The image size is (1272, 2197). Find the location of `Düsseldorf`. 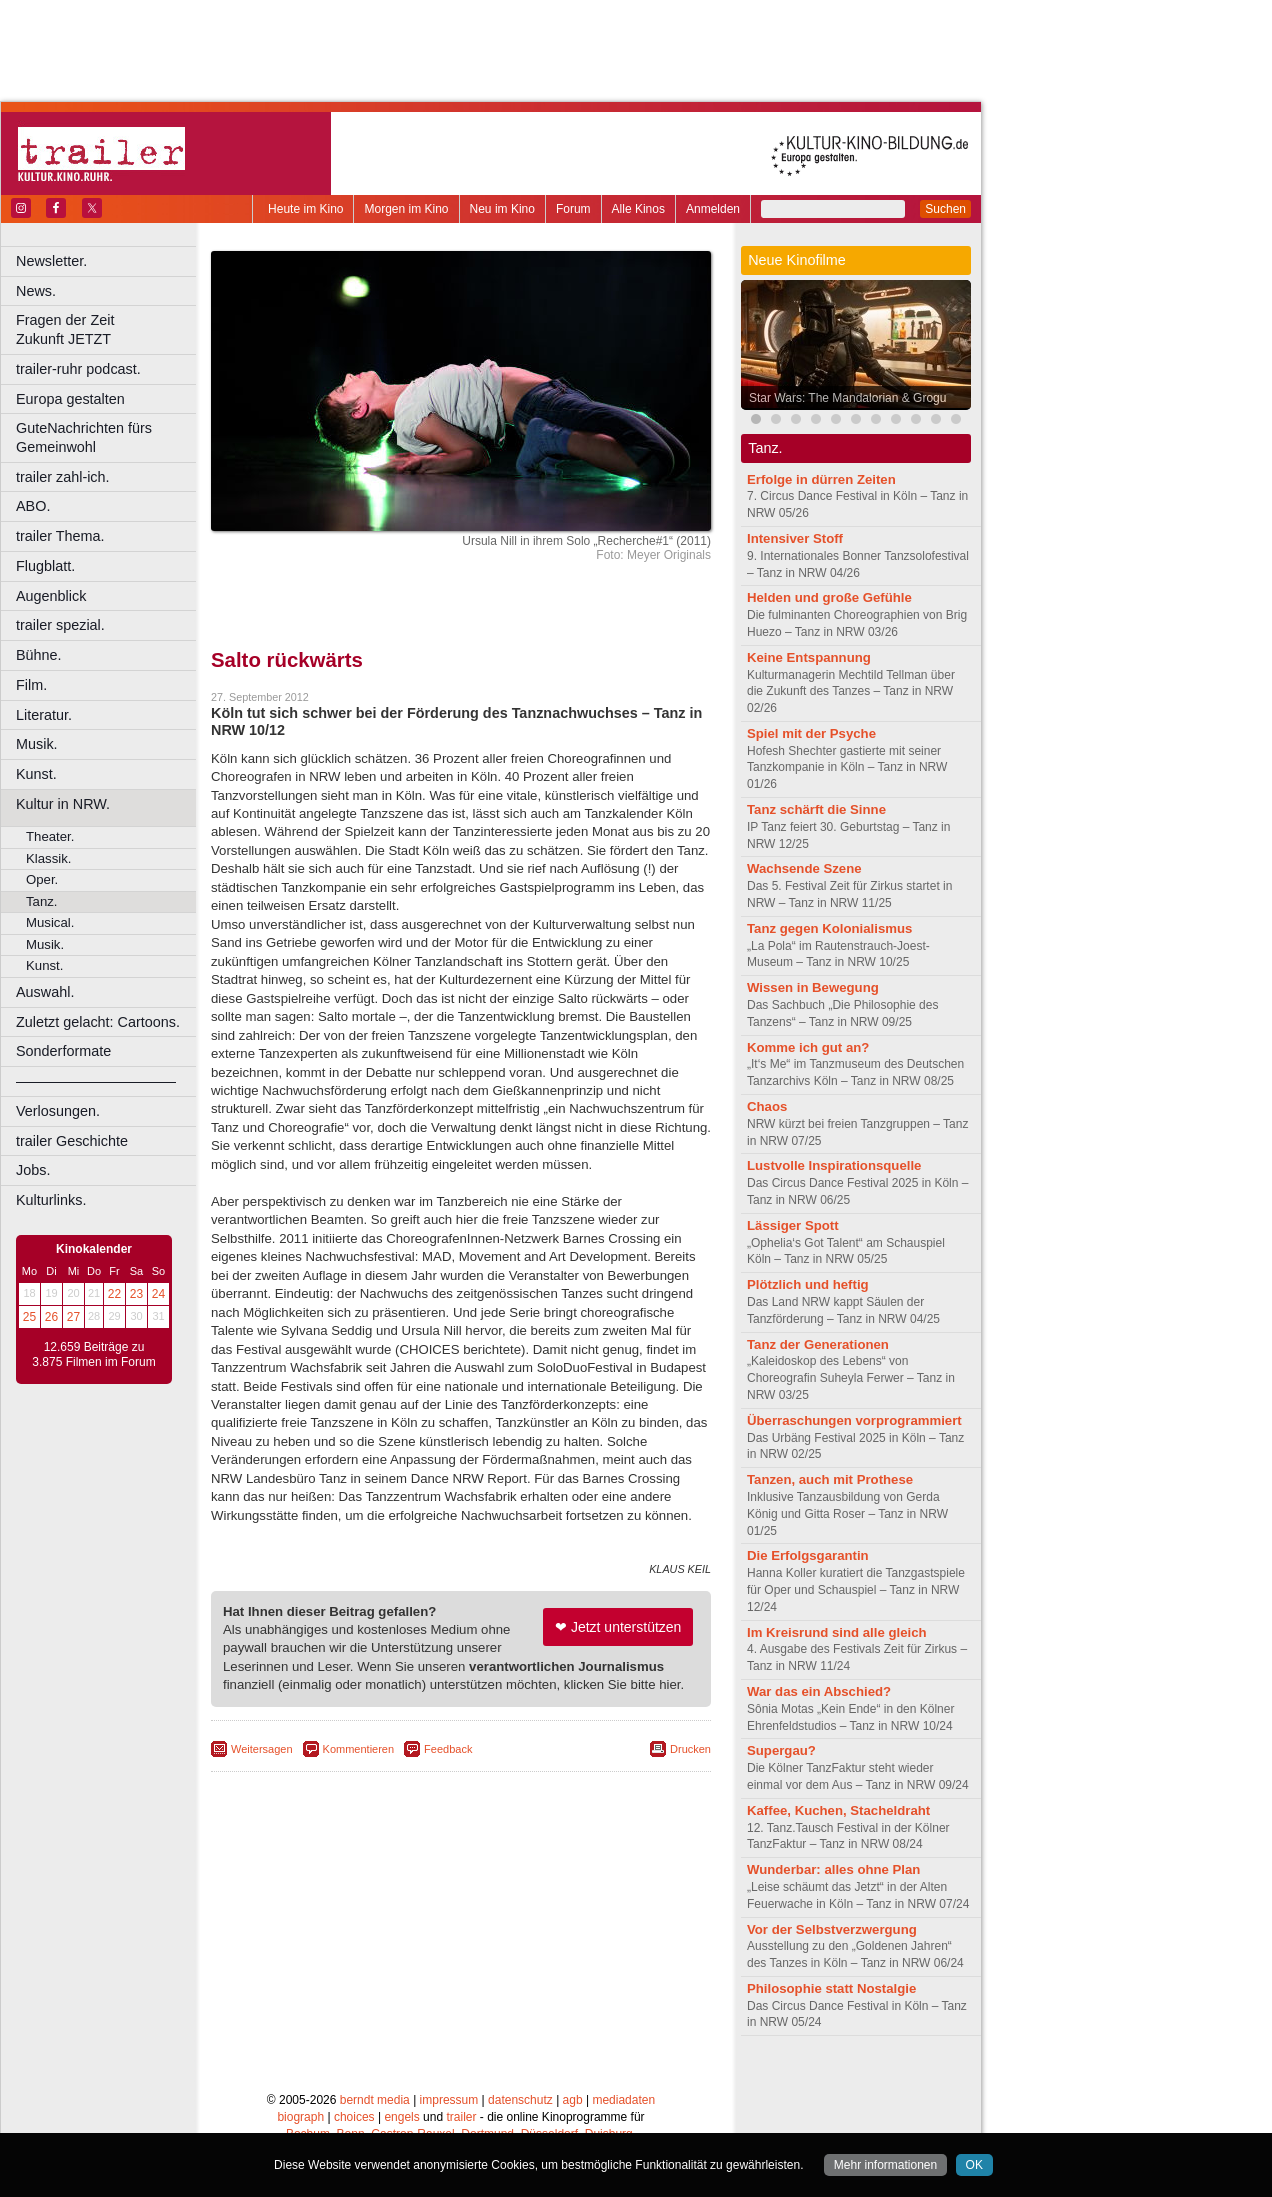

Düsseldorf is located at coordinates (549, 2118).